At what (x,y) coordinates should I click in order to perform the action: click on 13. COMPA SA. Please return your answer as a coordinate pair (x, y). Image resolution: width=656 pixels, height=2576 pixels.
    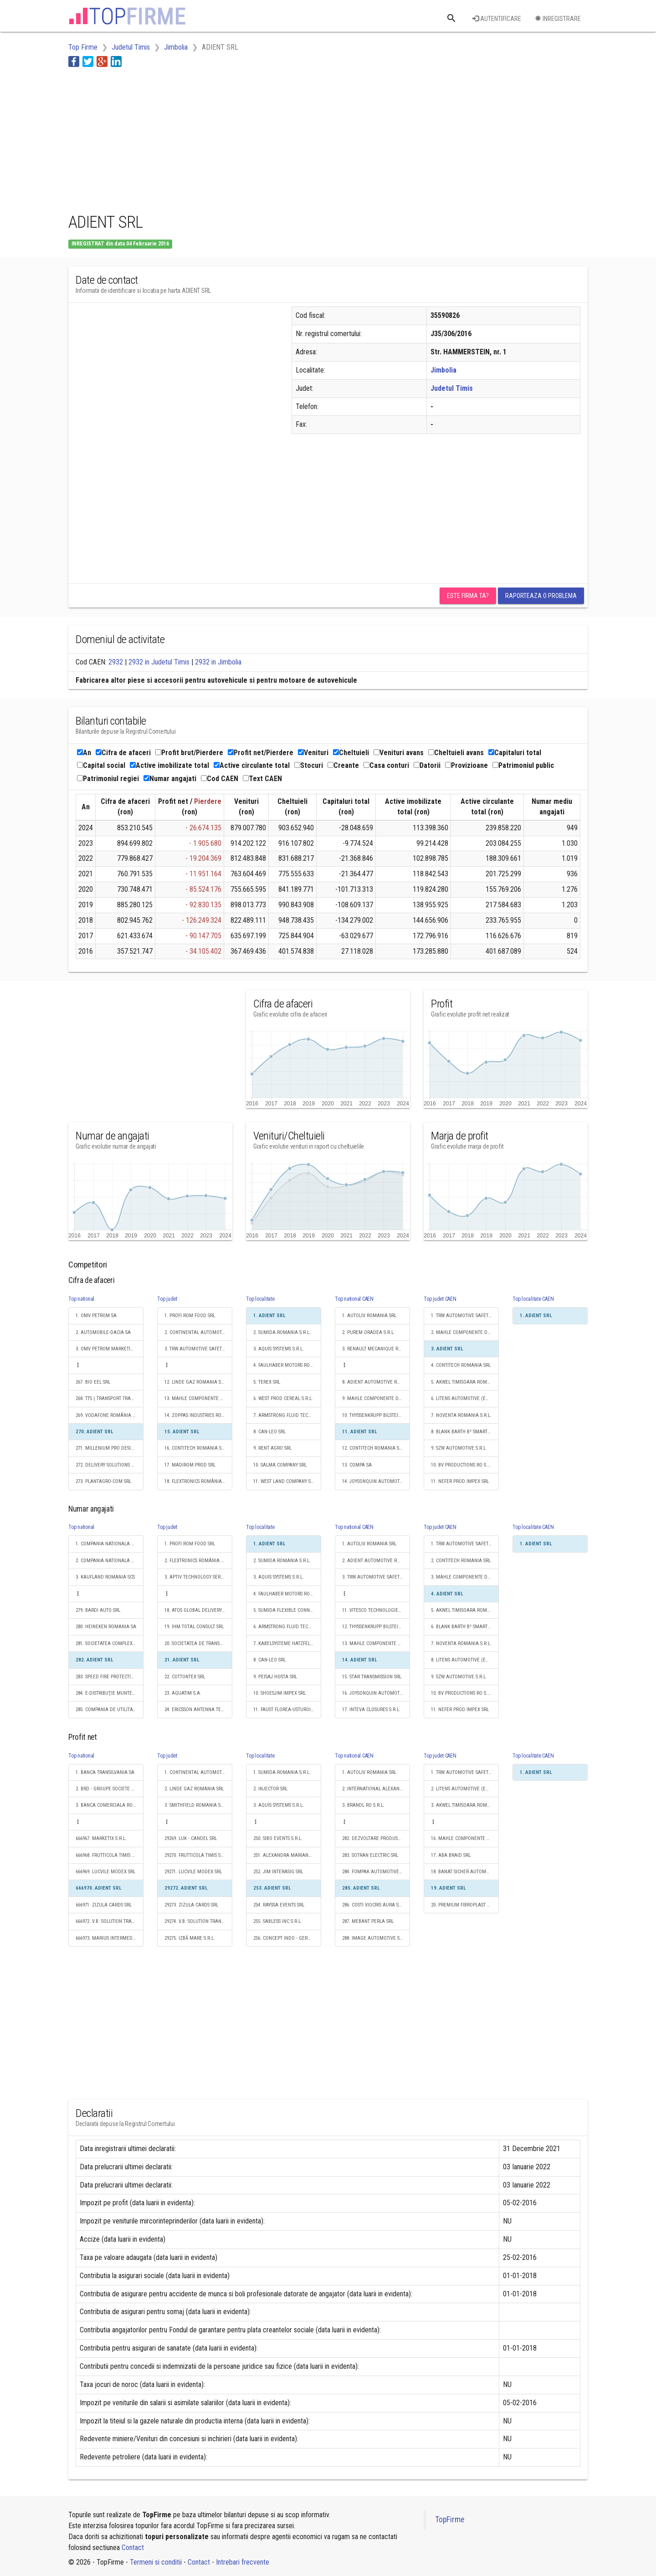
    Looking at the image, I should click on (357, 1465).